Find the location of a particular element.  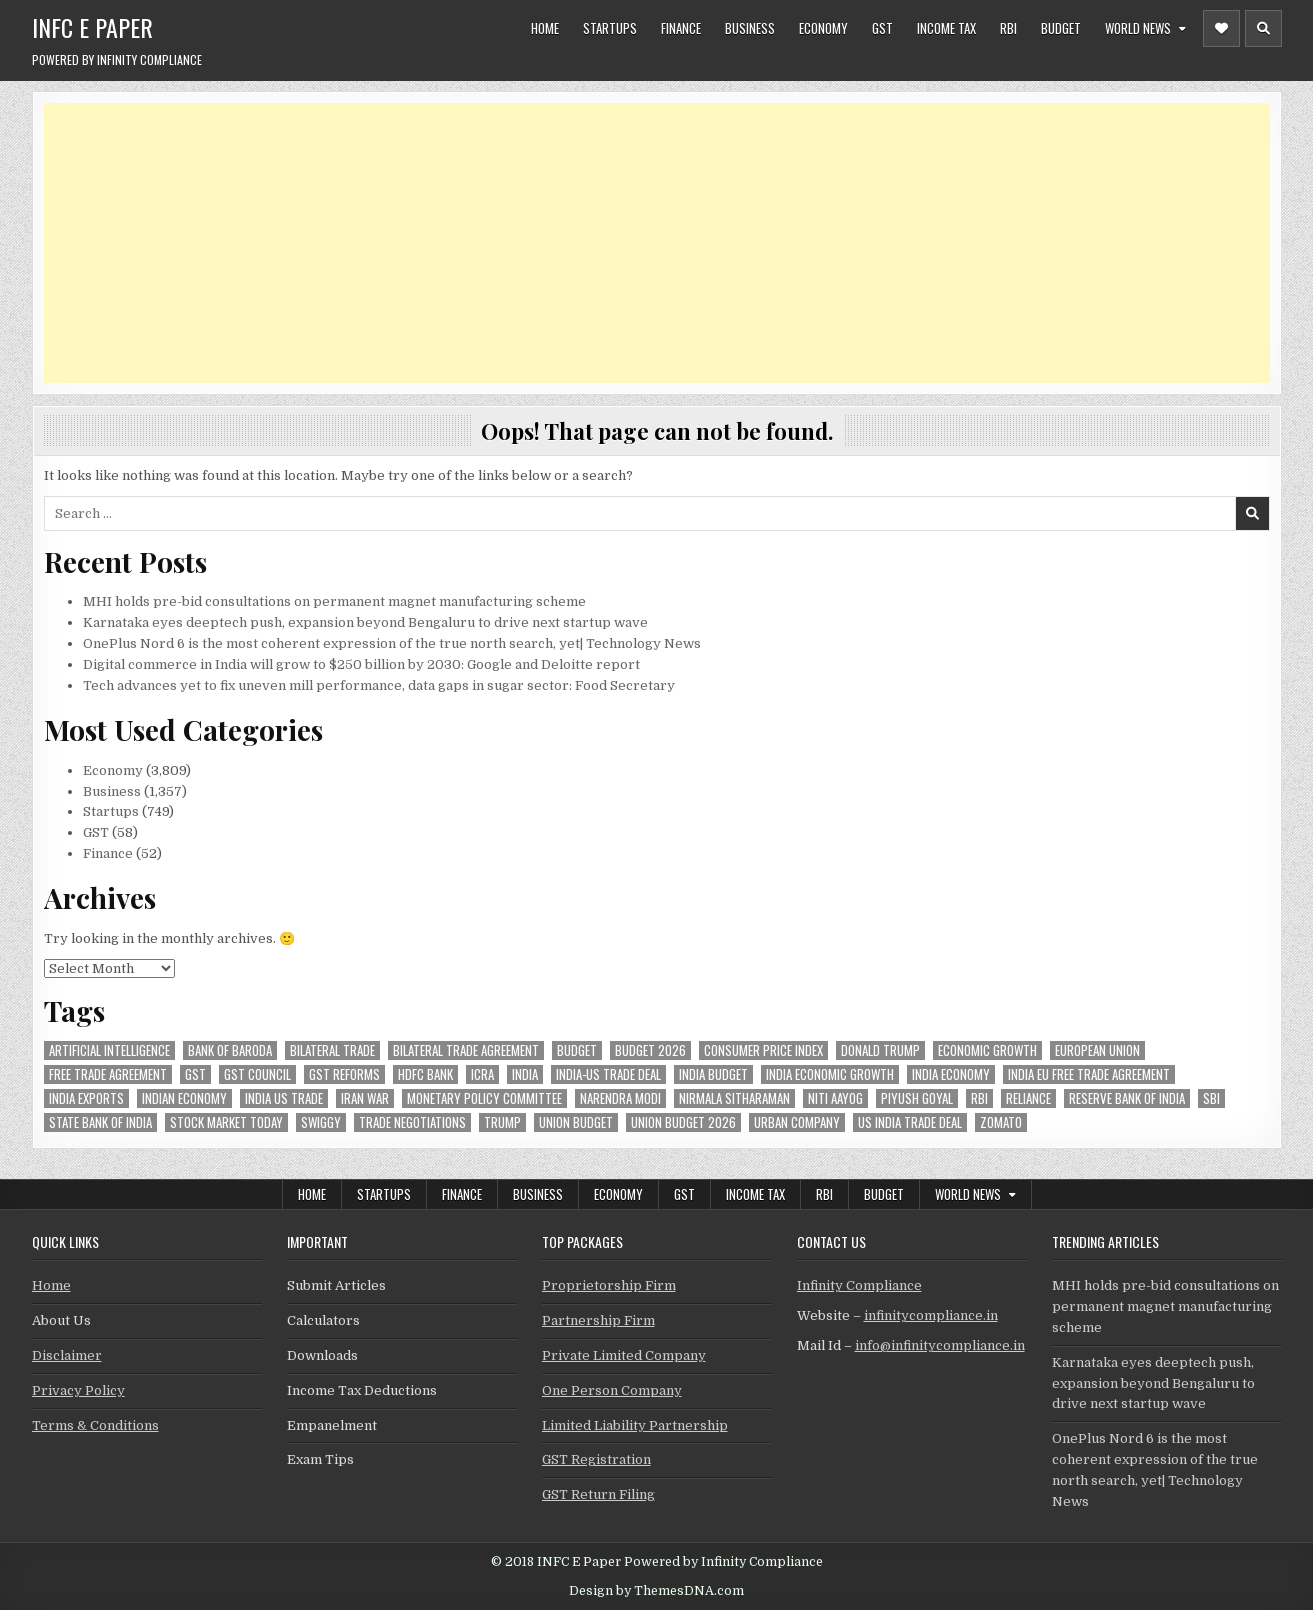

infinitycompliance.in is located at coordinates (931, 1315).